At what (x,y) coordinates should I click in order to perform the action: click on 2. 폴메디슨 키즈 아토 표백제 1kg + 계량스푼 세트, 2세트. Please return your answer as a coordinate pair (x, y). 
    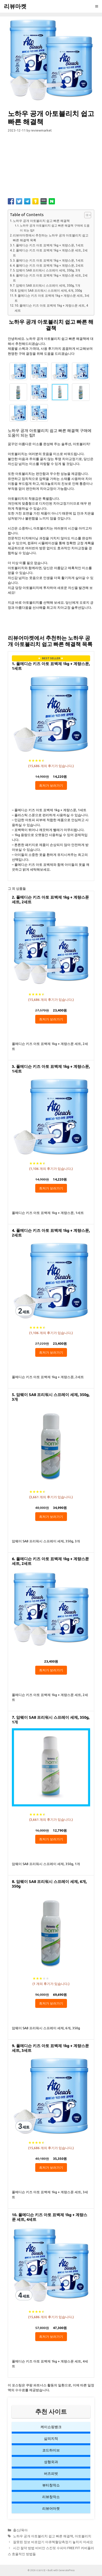
    Looking at the image, I should click on (50, 253).